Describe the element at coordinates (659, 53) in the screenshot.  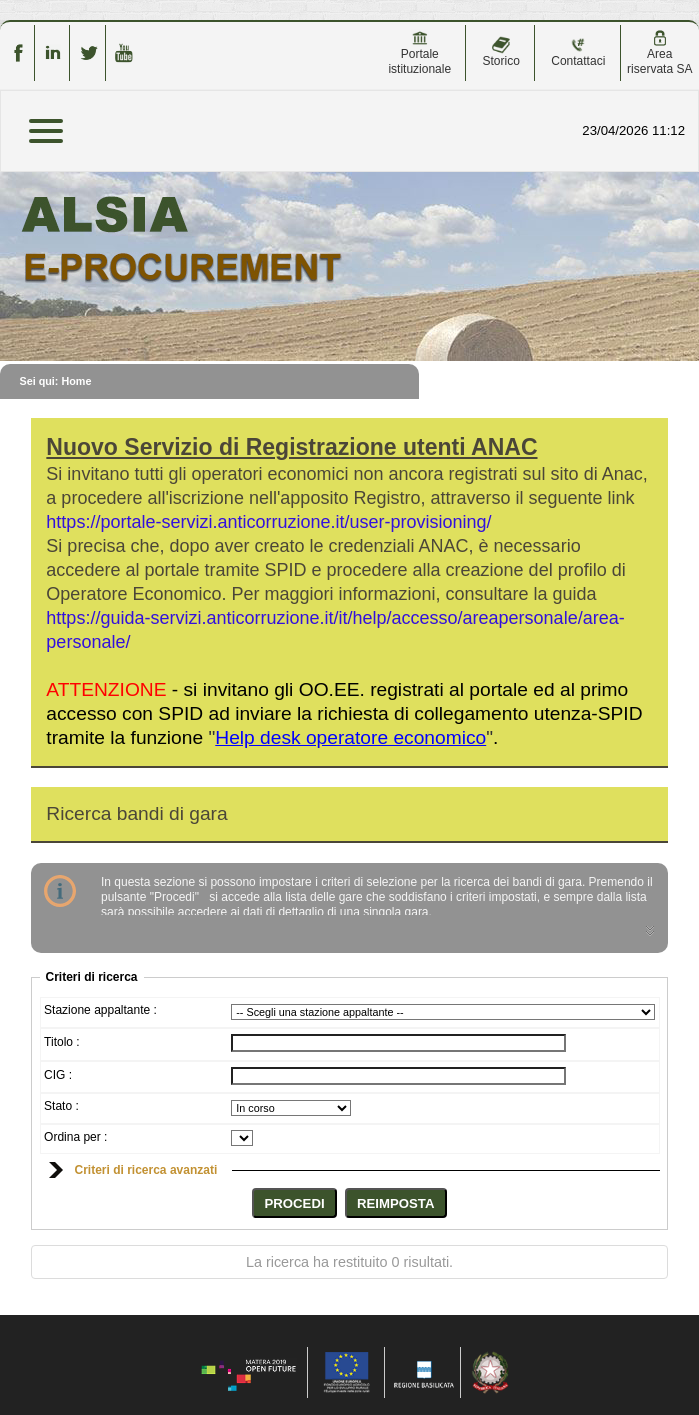
I see `Area riservata SA` at that location.